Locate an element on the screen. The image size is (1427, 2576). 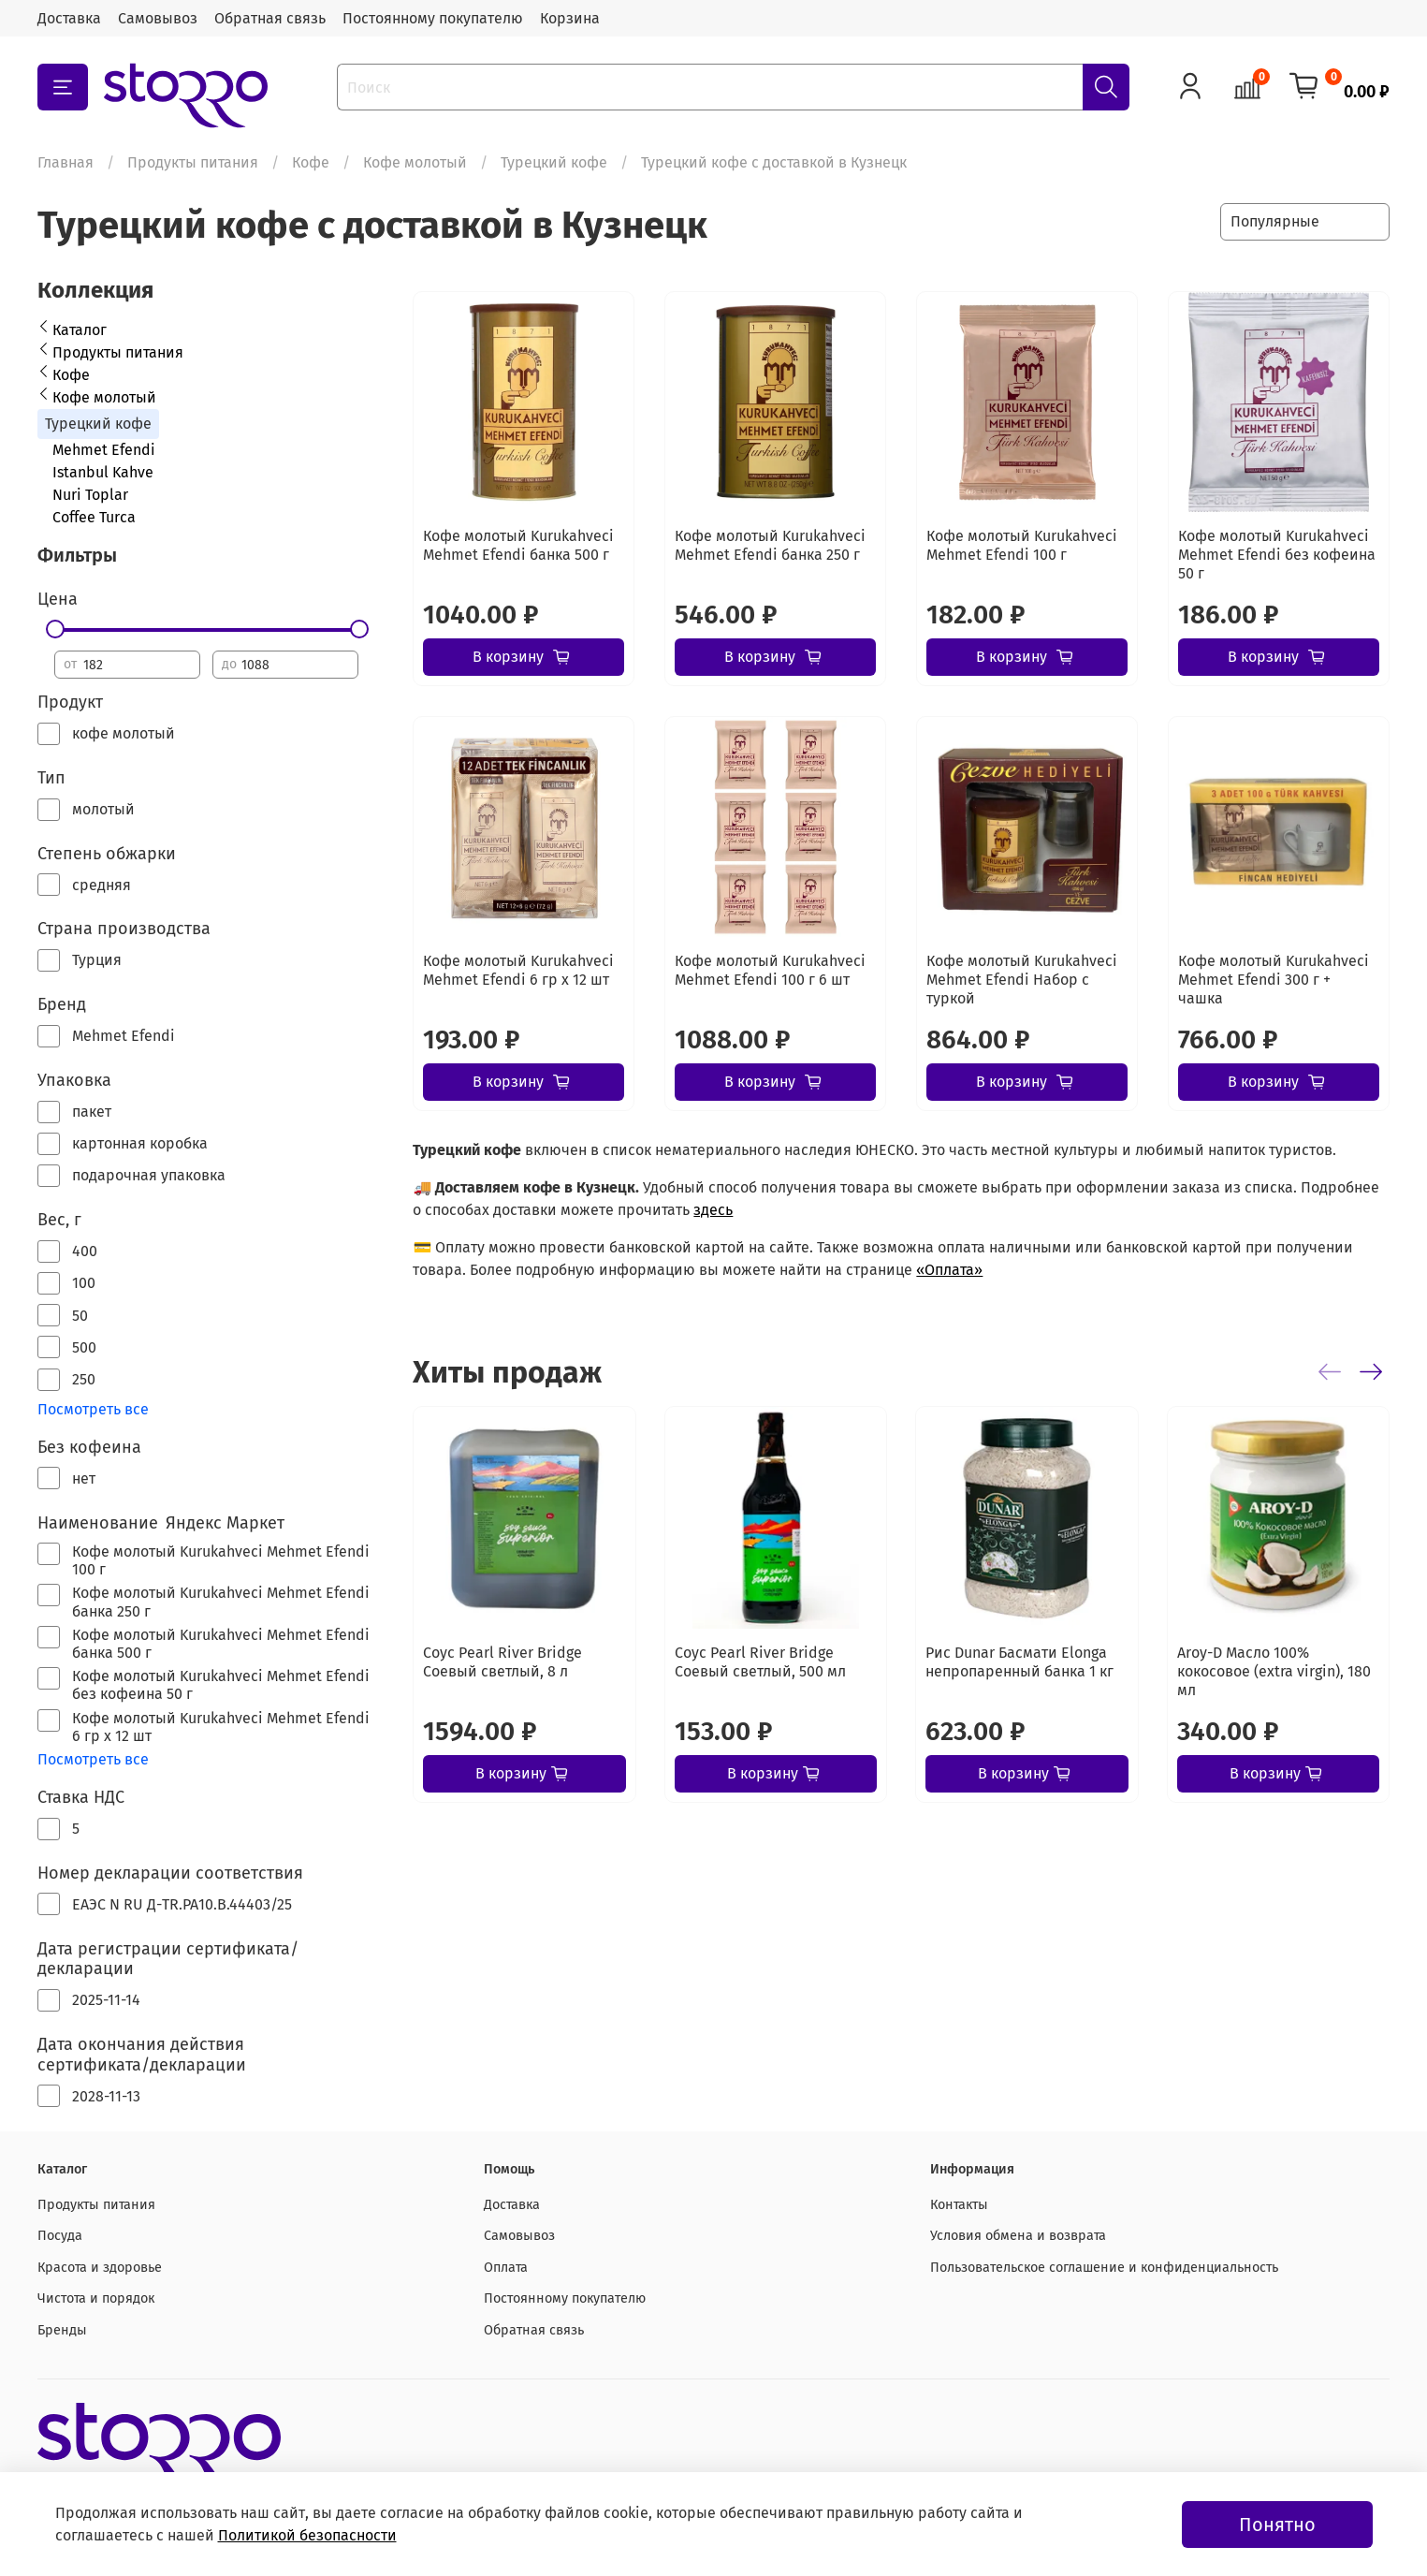
Чистота и порядок is located at coordinates (95, 2298).